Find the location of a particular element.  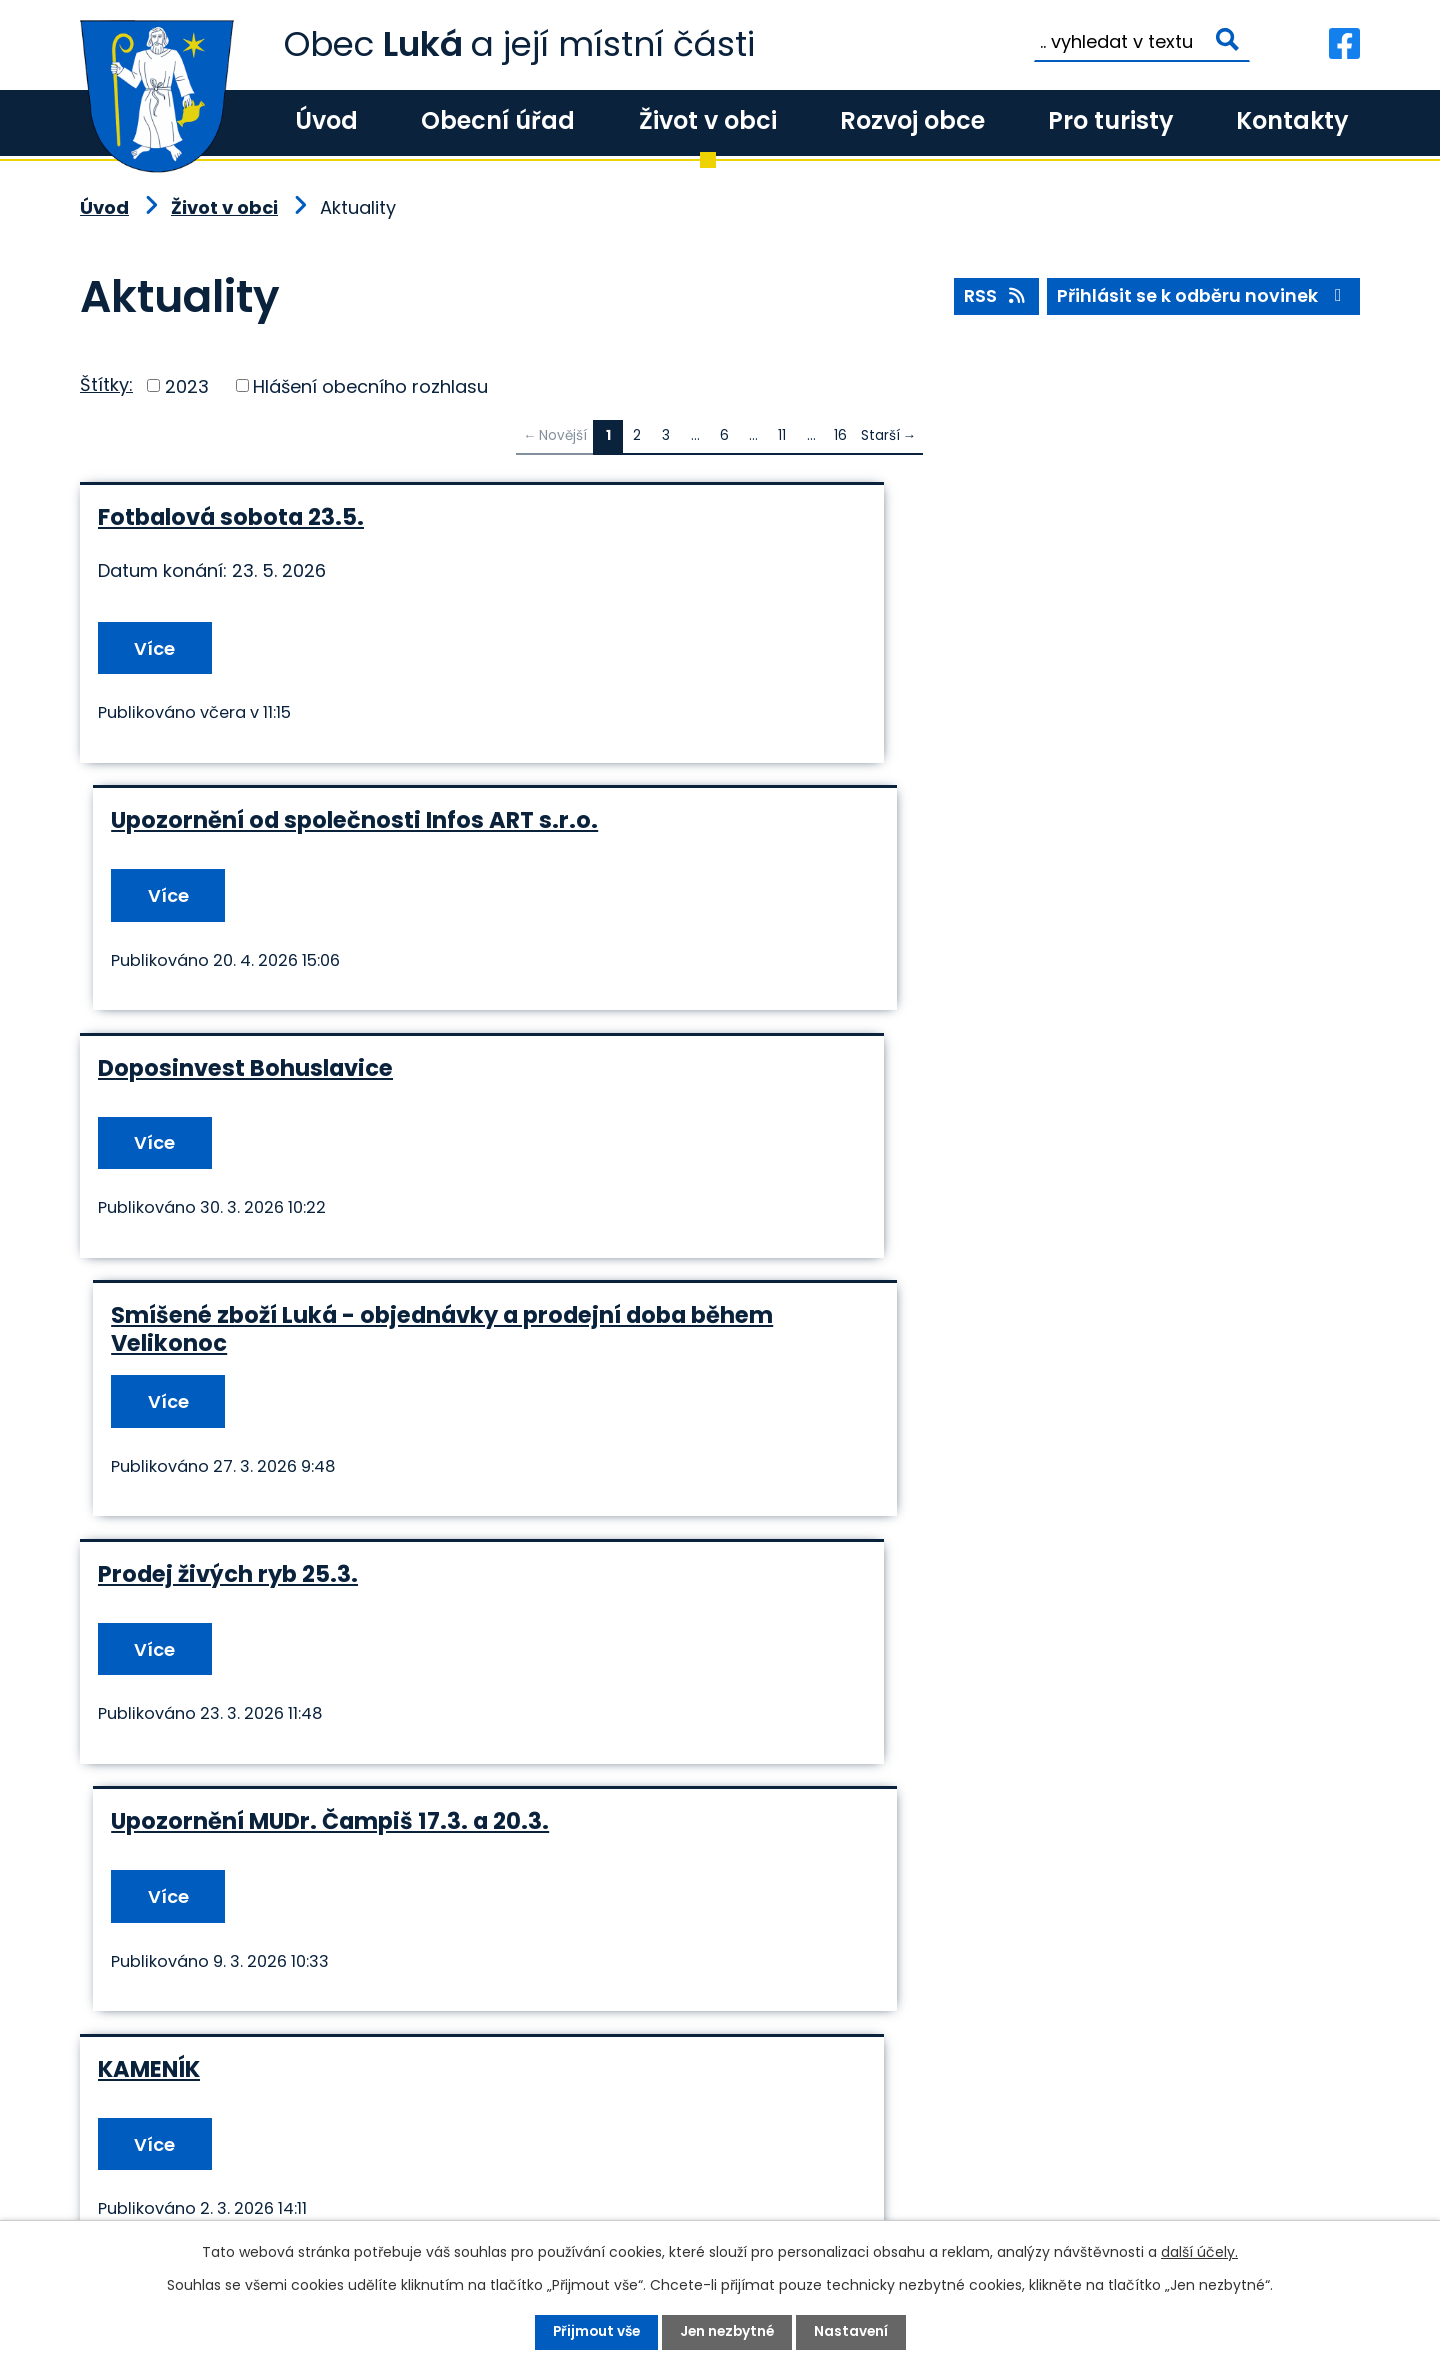

Tříkrálová sbírka - sečtení pokladniček 15.12.2026 is located at coordinates (387, 1590).